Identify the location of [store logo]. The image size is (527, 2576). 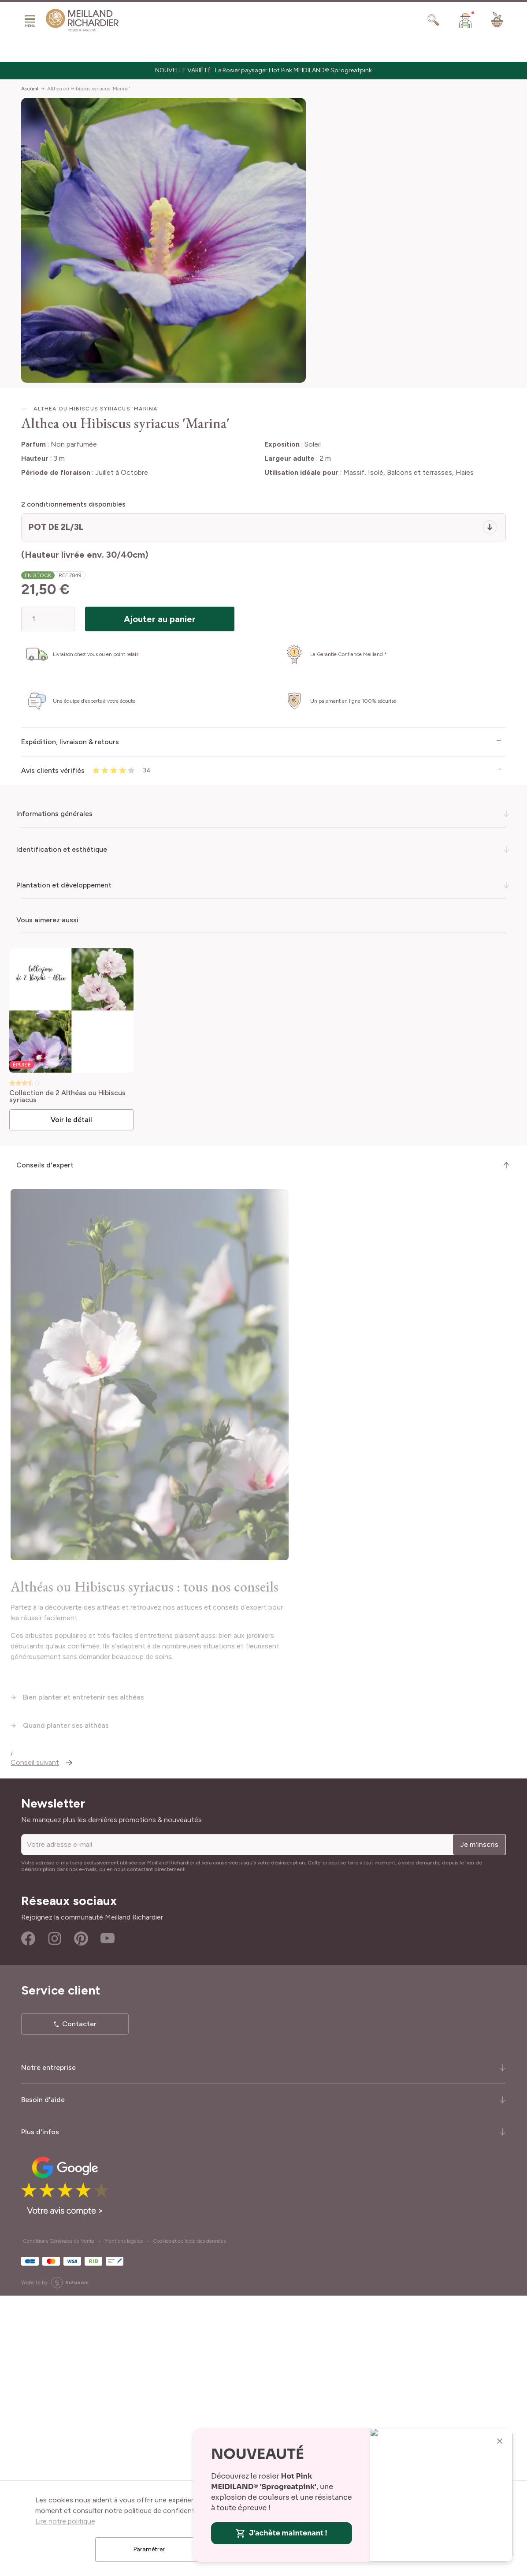
(82, 20).